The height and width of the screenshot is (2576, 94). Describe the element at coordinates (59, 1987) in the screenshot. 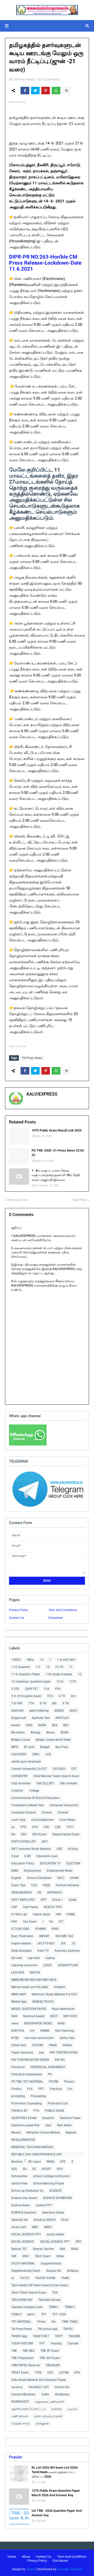

I see `midterm` at that location.